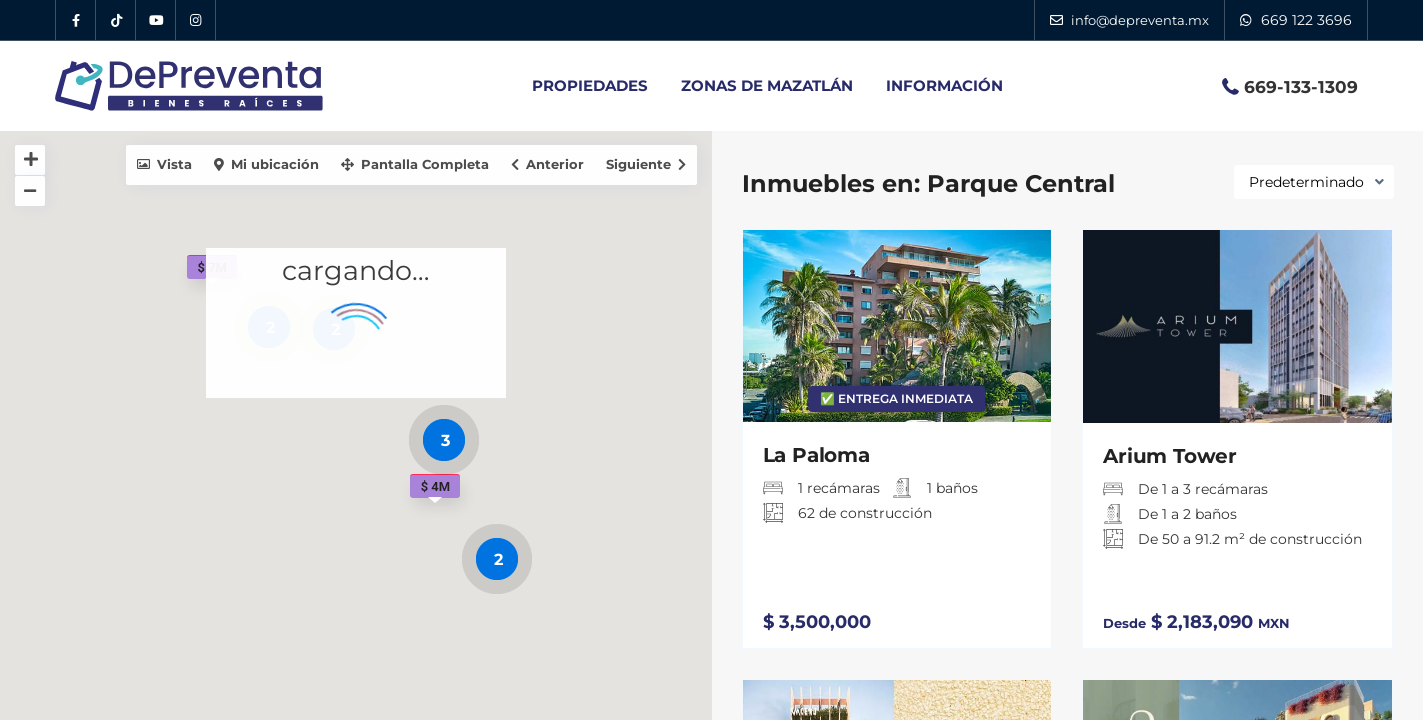  What do you see at coordinates (590, 85) in the screenshot?
I see `PROPIEDADES` at bounding box center [590, 85].